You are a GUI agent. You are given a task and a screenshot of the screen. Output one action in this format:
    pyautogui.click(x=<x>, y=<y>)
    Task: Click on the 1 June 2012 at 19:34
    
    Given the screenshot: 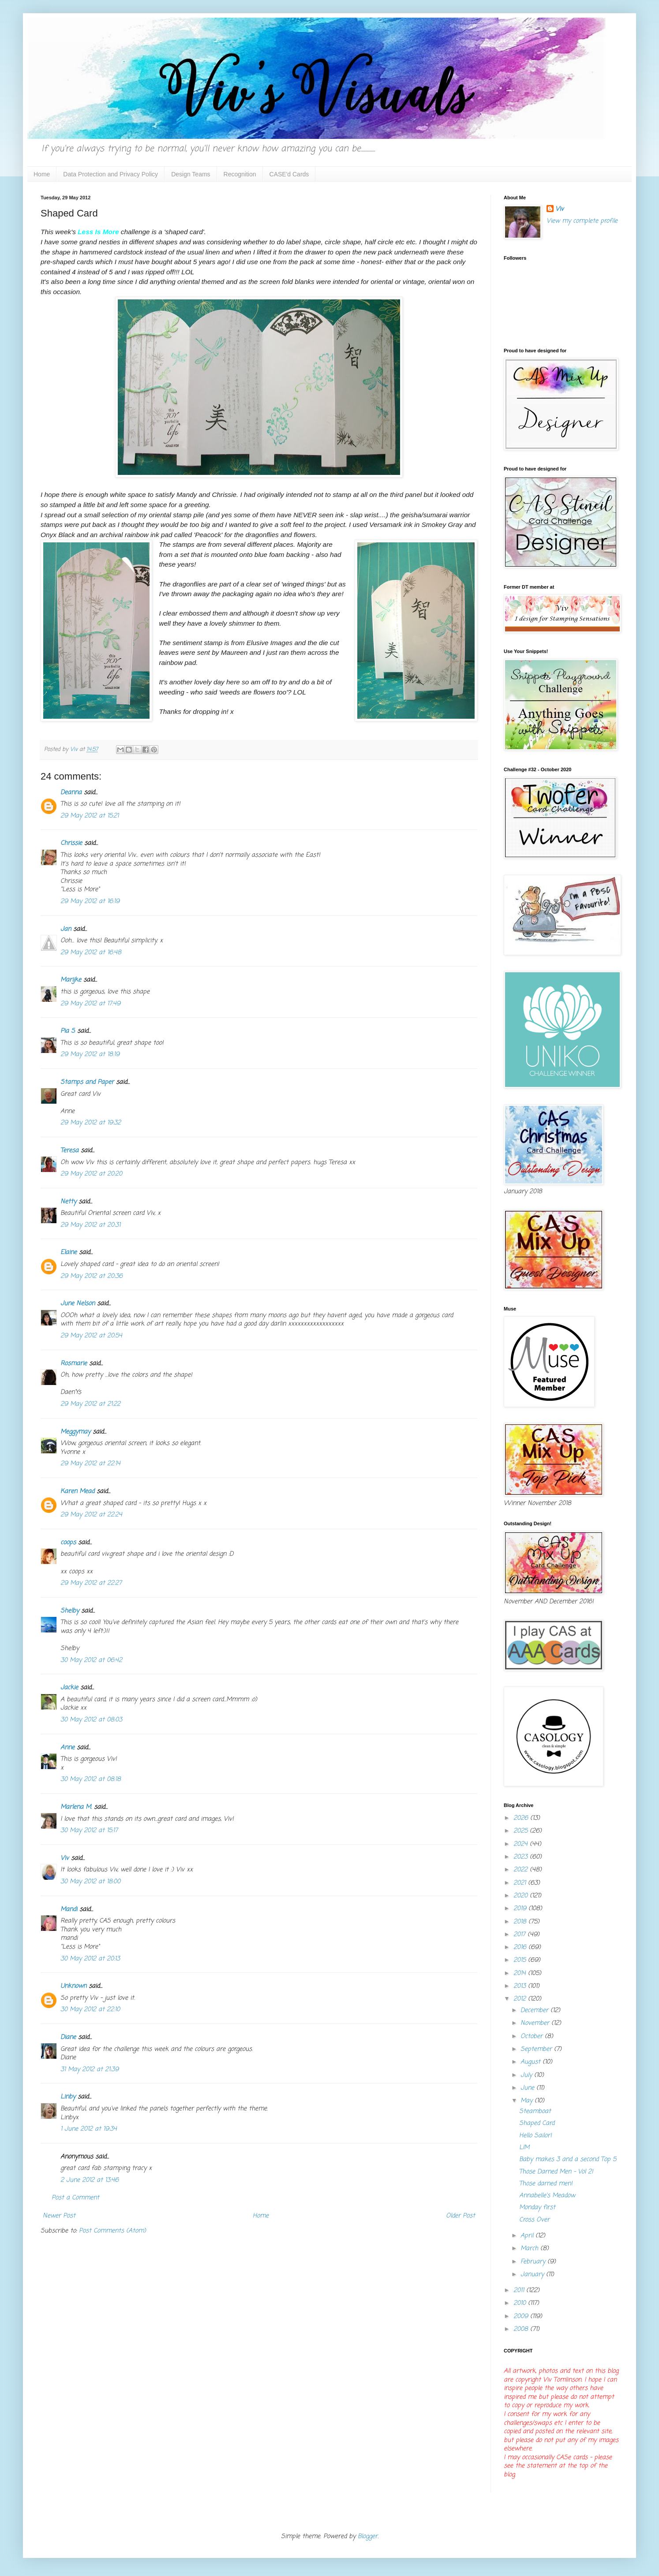 What is the action you would take?
    pyautogui.click(x=88, y=2129)
    